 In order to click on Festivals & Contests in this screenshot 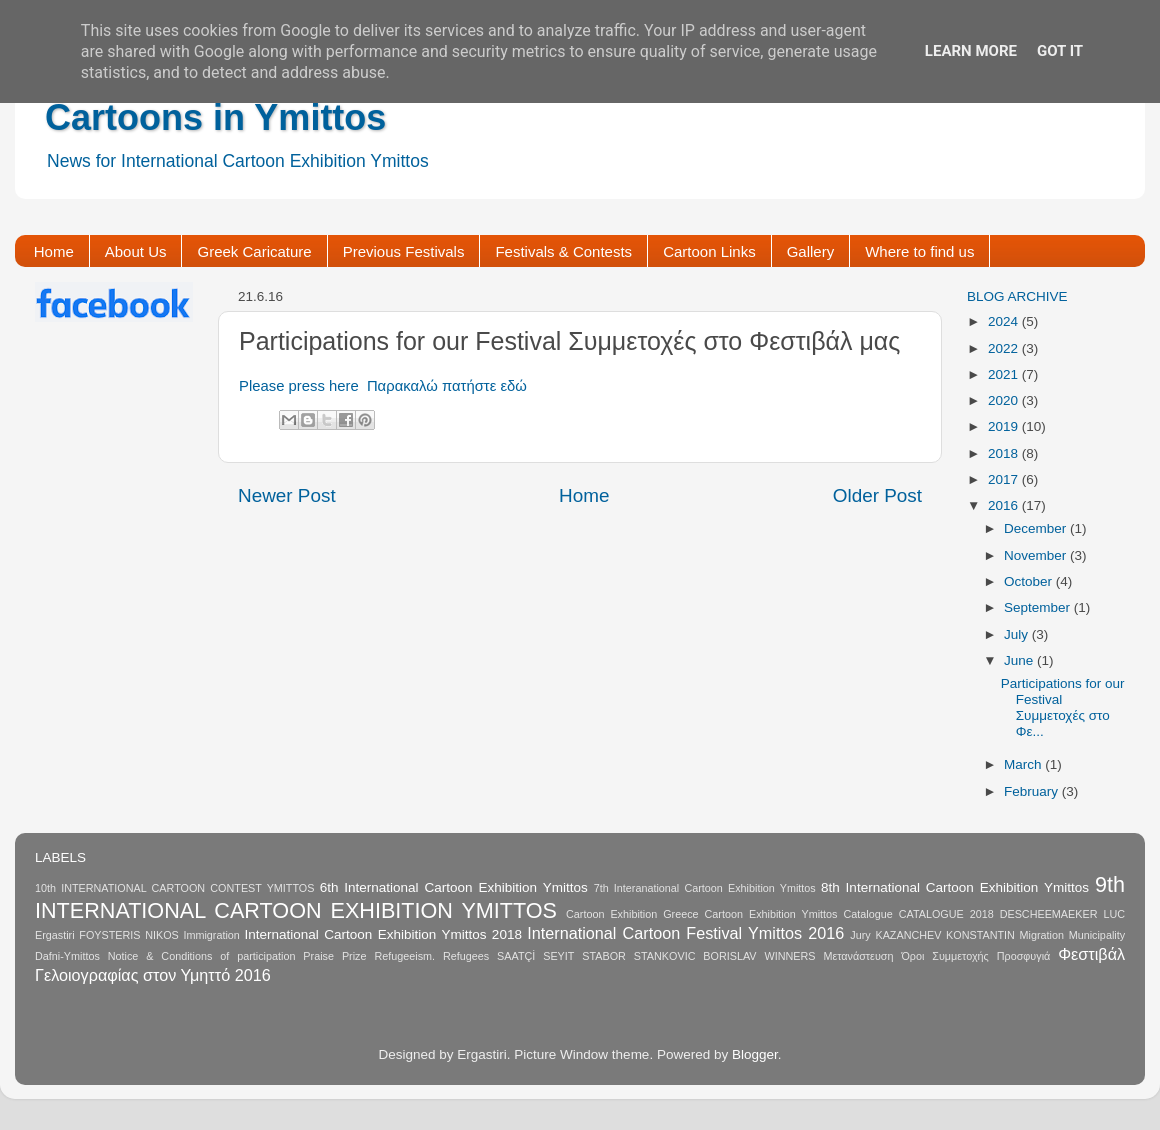, I will do `click(563, 251)`.